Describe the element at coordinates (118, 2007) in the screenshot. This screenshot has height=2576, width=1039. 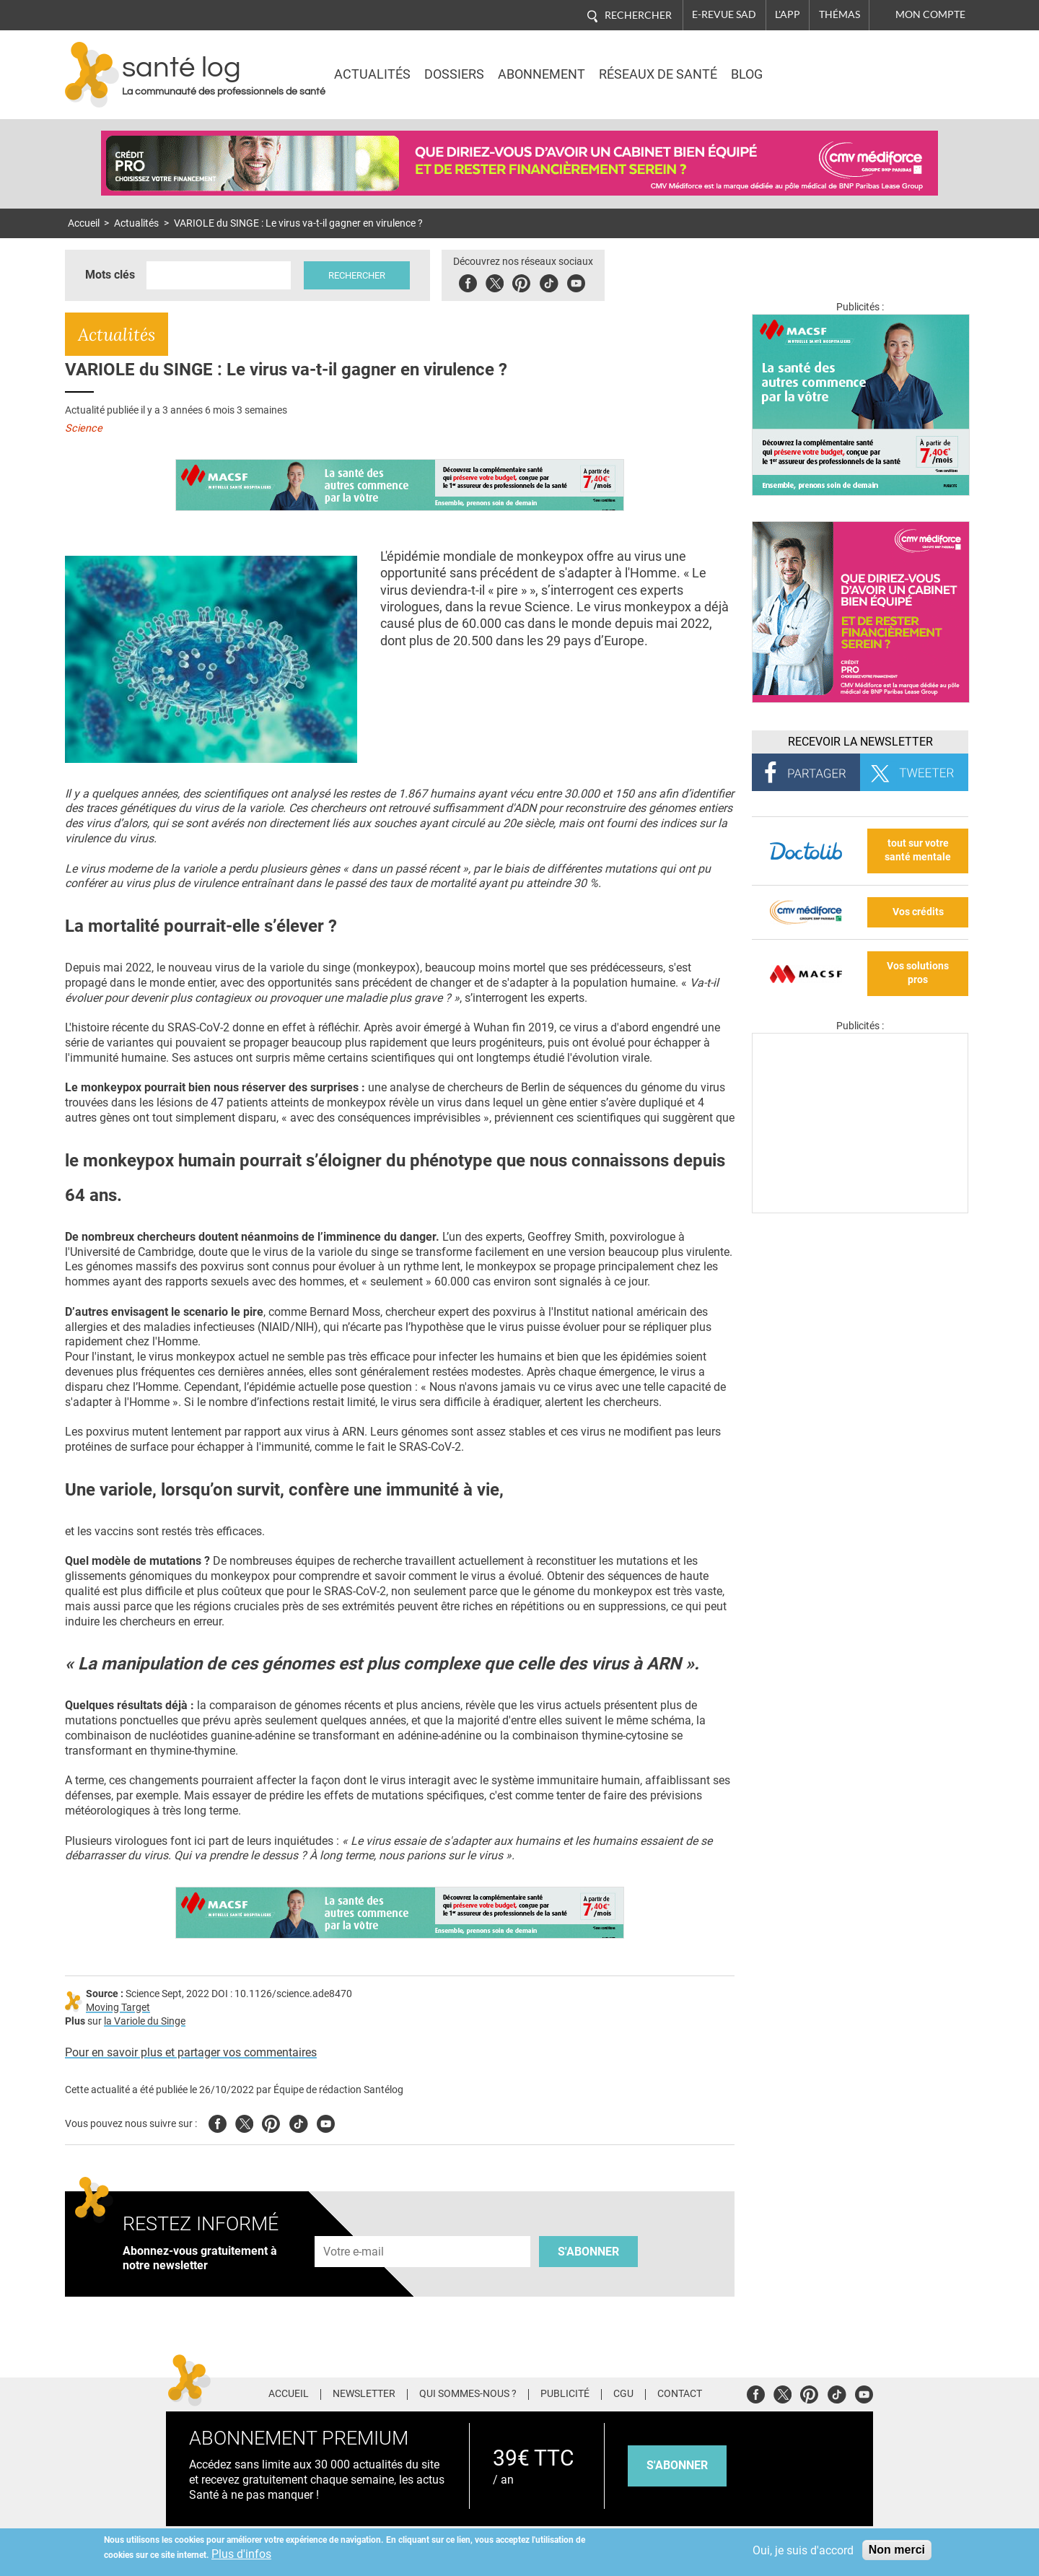
I see `Moving Target` at that location.